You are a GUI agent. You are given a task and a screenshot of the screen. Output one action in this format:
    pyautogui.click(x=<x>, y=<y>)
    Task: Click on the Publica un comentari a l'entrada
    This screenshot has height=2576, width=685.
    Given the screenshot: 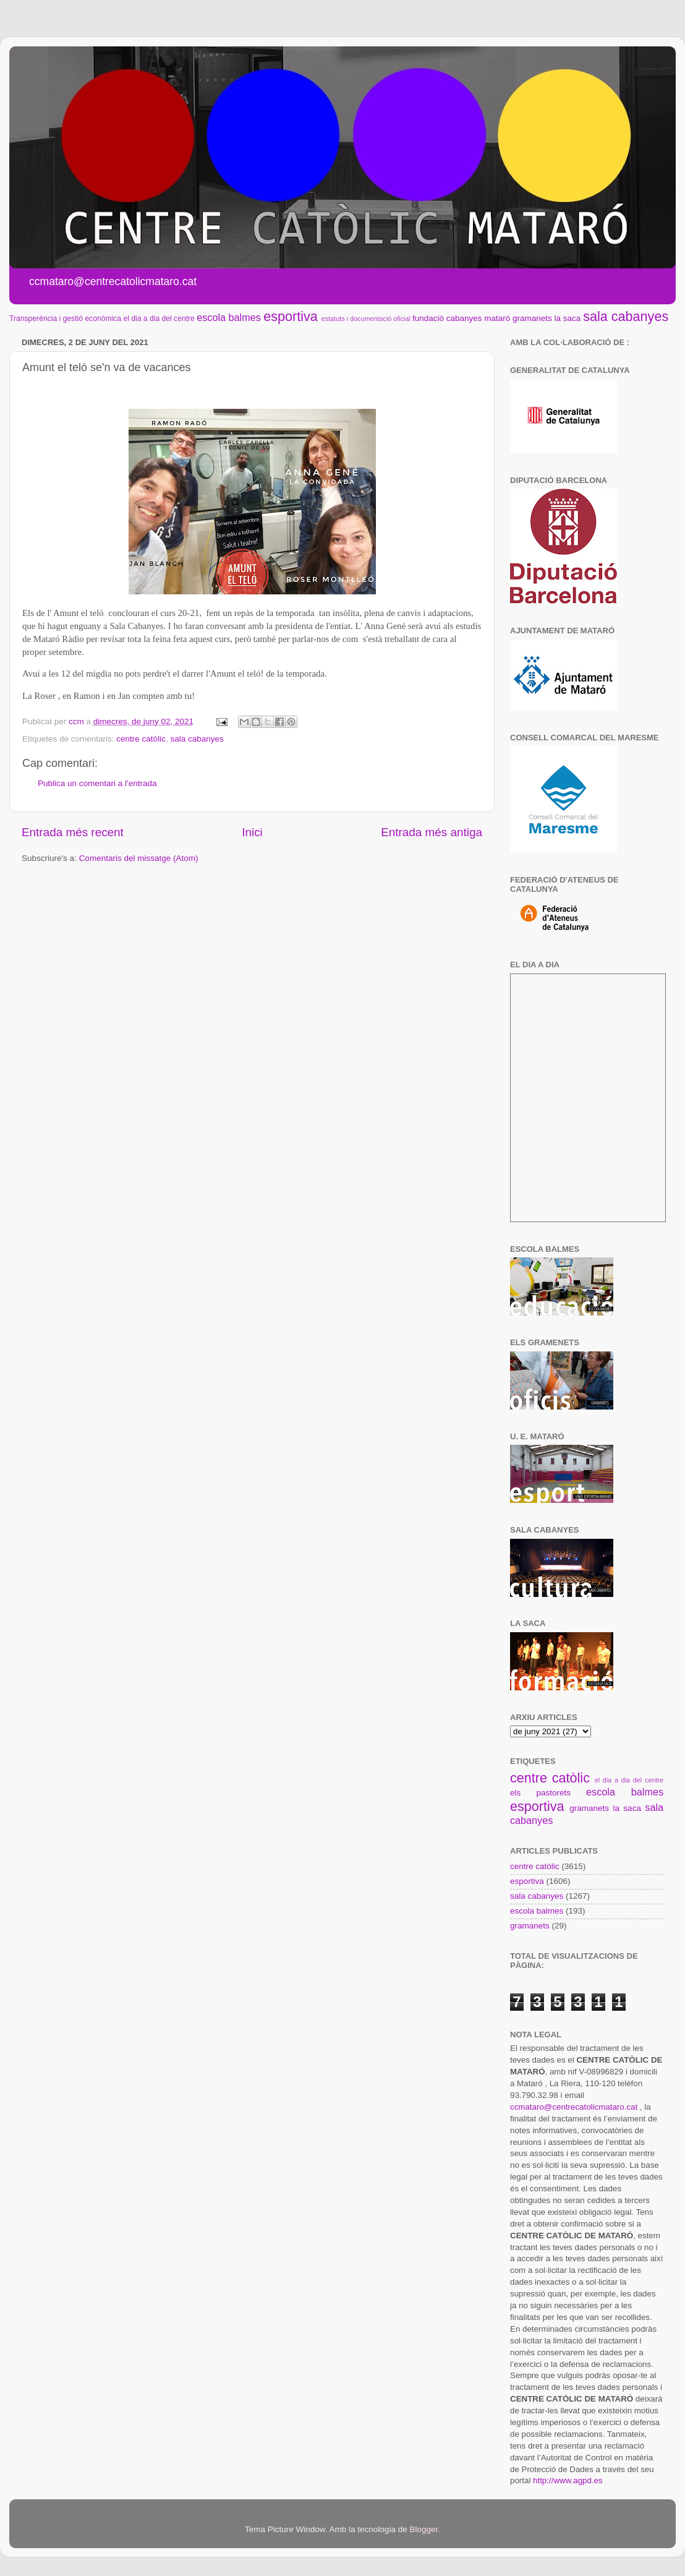 What is the action you would take?
    pyautogui.click(x=97, y=783)
    